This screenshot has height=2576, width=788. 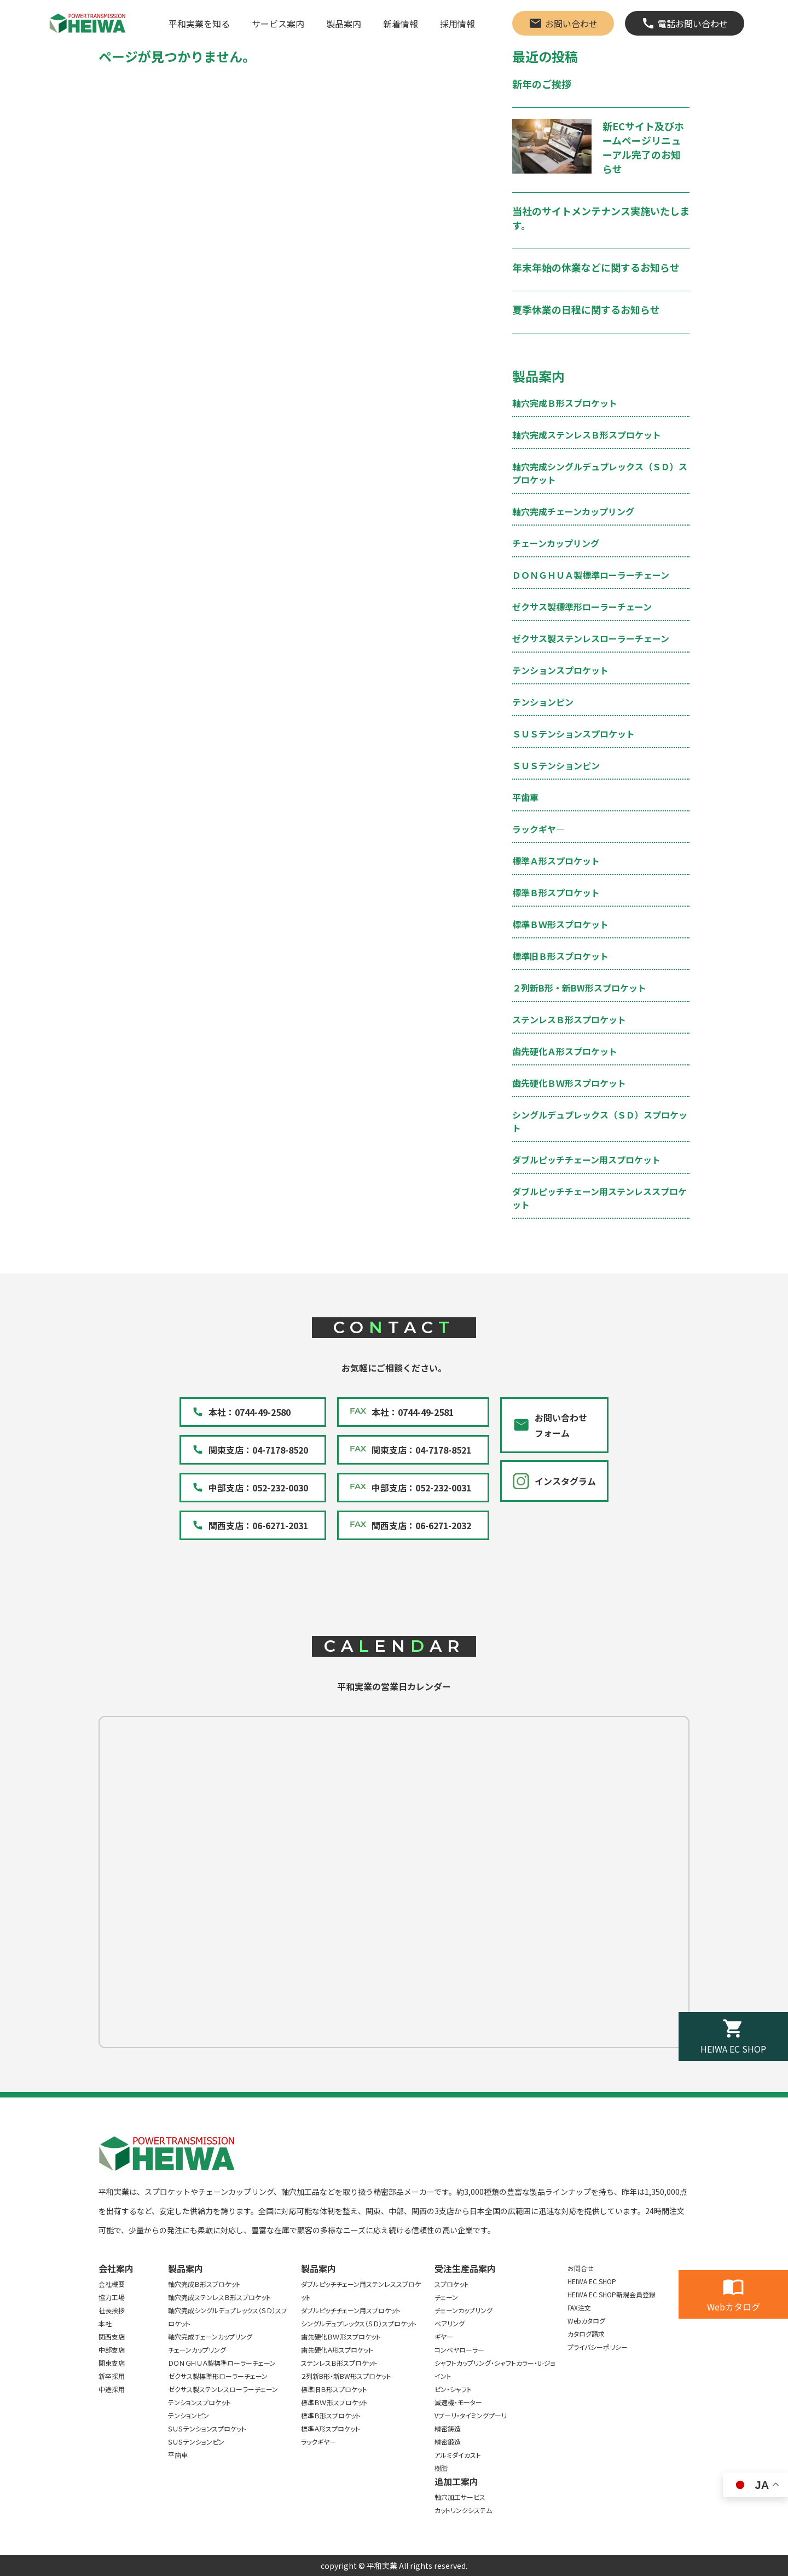 What do you see at coordinates (227, 2317) in the screenshot?
I see `軸穴完成シングルデュプレックス（ＳＤ）スプロケット` at bounding box center [227, 2317].